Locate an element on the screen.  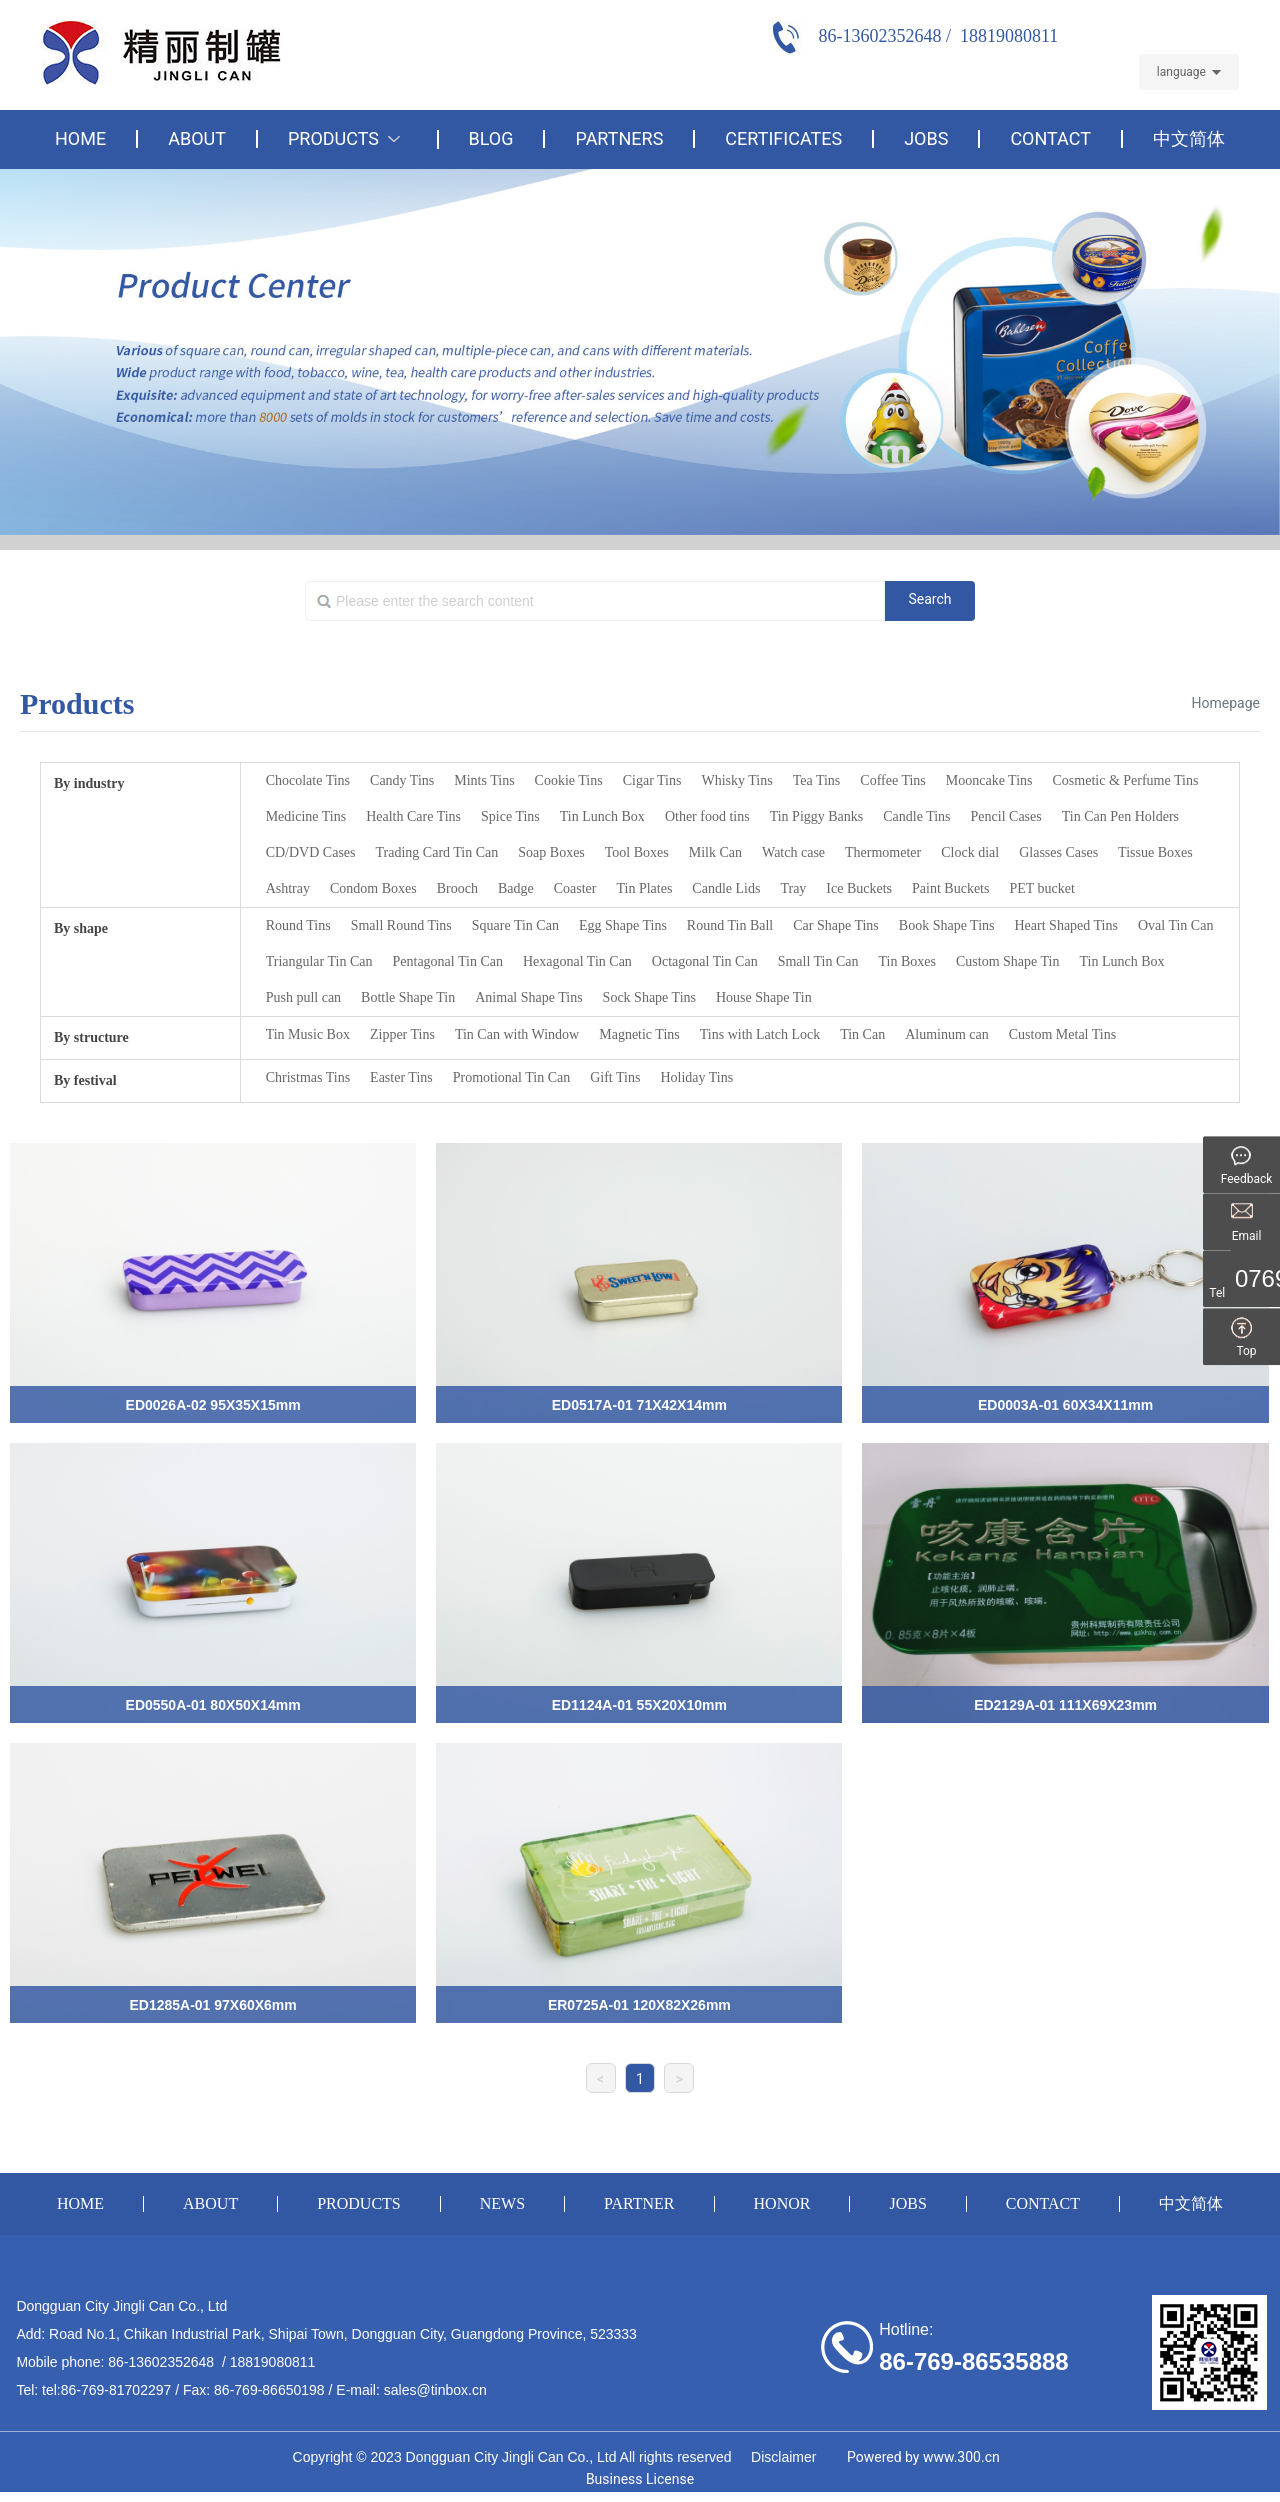
ED0003A-01 60X34X11mm is located at coordinates (1065, 1405).